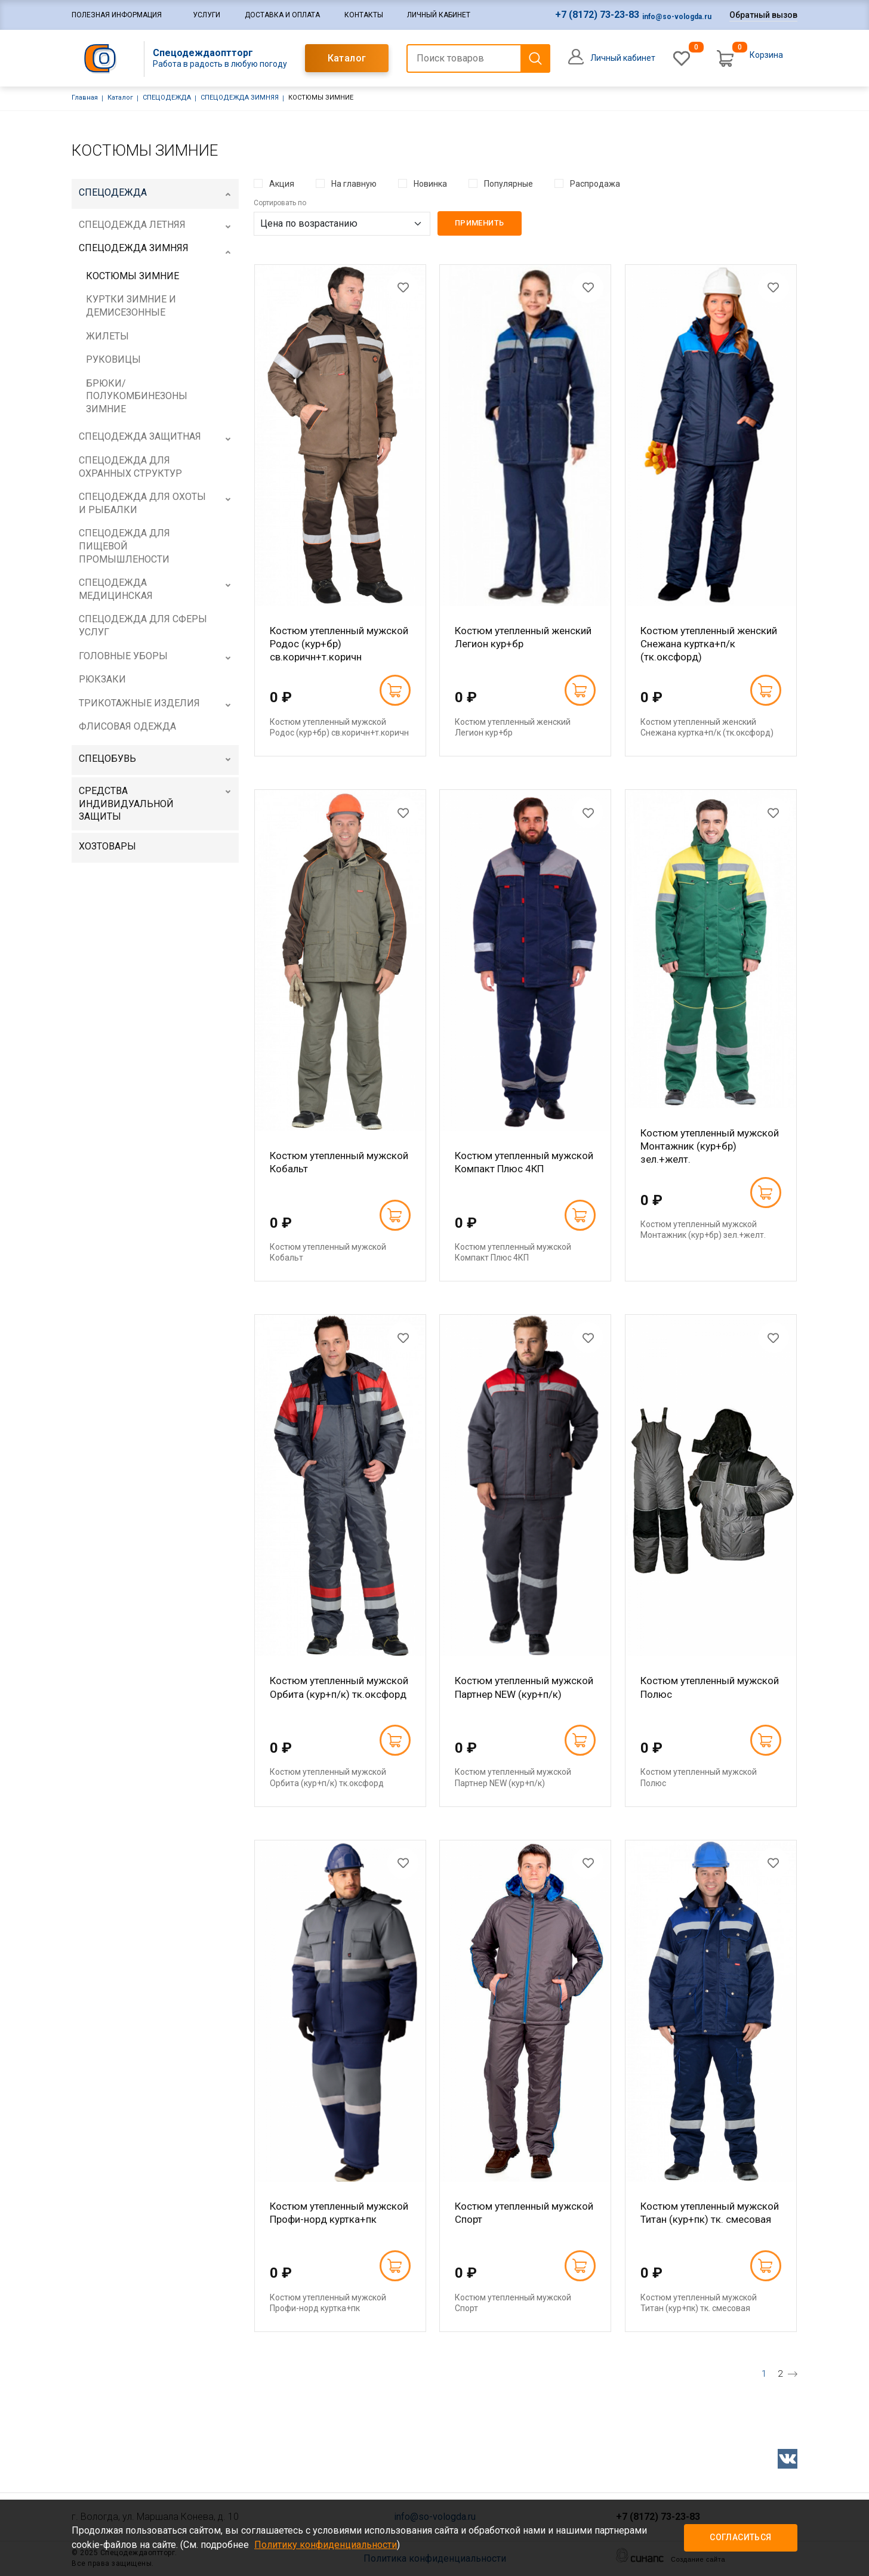 Image resolution: width=869 pixels, height=2576 pixels. What do you see at coordinates (143, 625) in the screenshot?
I see `СПЕЦОДЕЖДА ДЛЯ СФЕРЫ УСЛУГ` at bounding box center [143, 625].